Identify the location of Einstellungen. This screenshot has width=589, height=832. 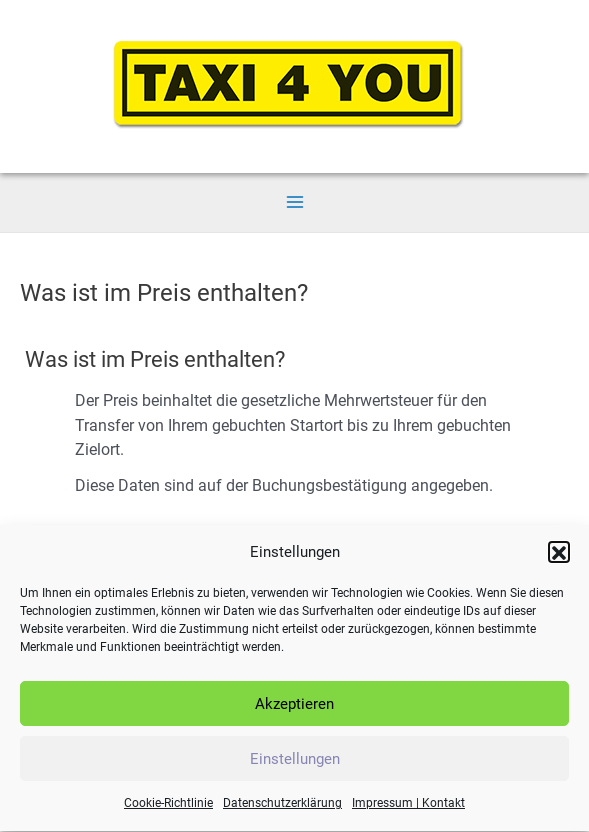
(295, 764).